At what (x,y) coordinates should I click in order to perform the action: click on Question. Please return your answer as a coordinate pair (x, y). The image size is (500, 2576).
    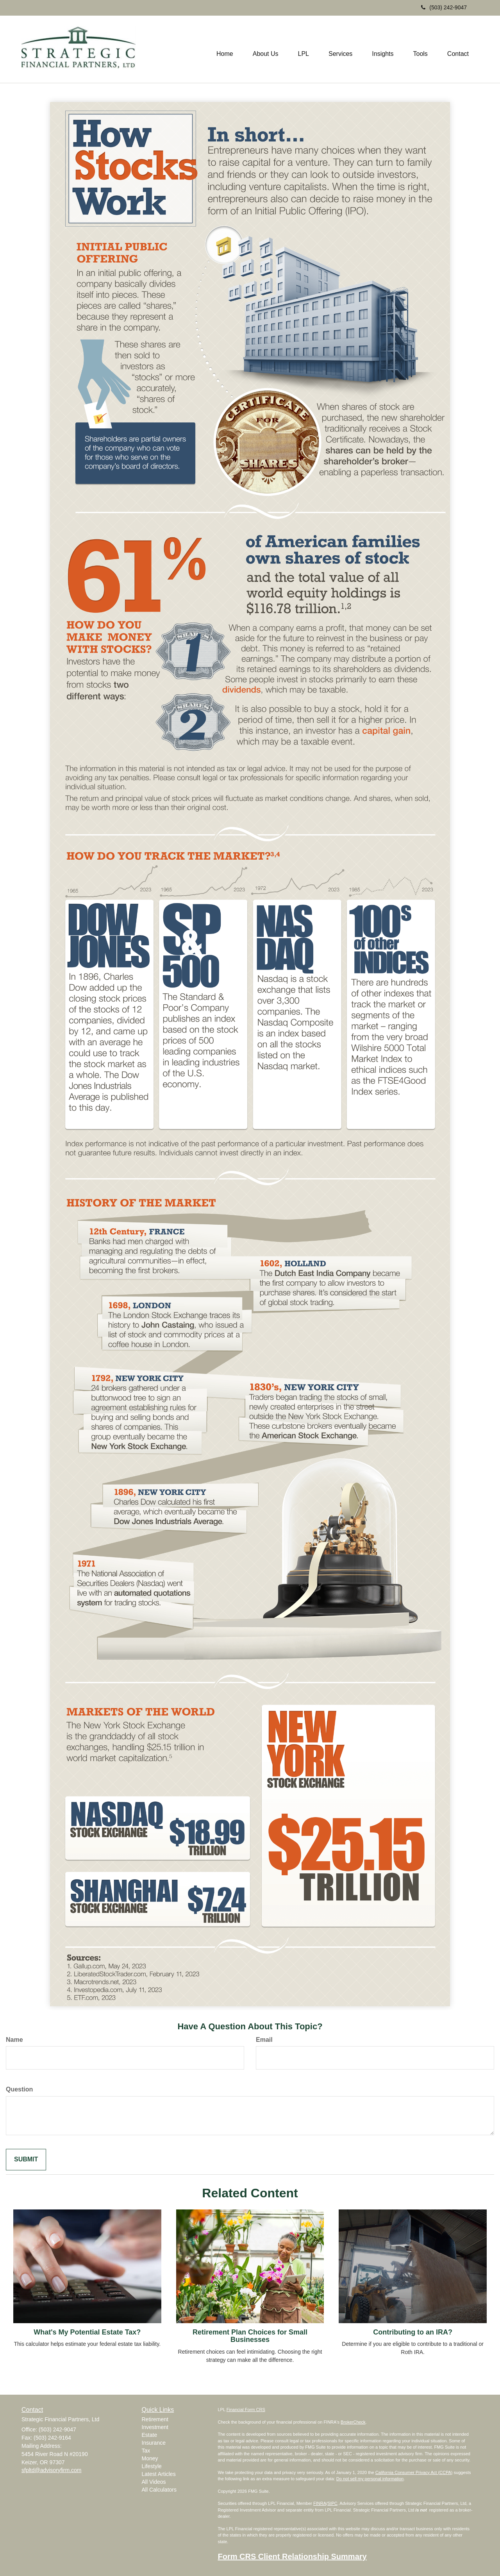
    Looking at the image, I should click on (19, 2089).